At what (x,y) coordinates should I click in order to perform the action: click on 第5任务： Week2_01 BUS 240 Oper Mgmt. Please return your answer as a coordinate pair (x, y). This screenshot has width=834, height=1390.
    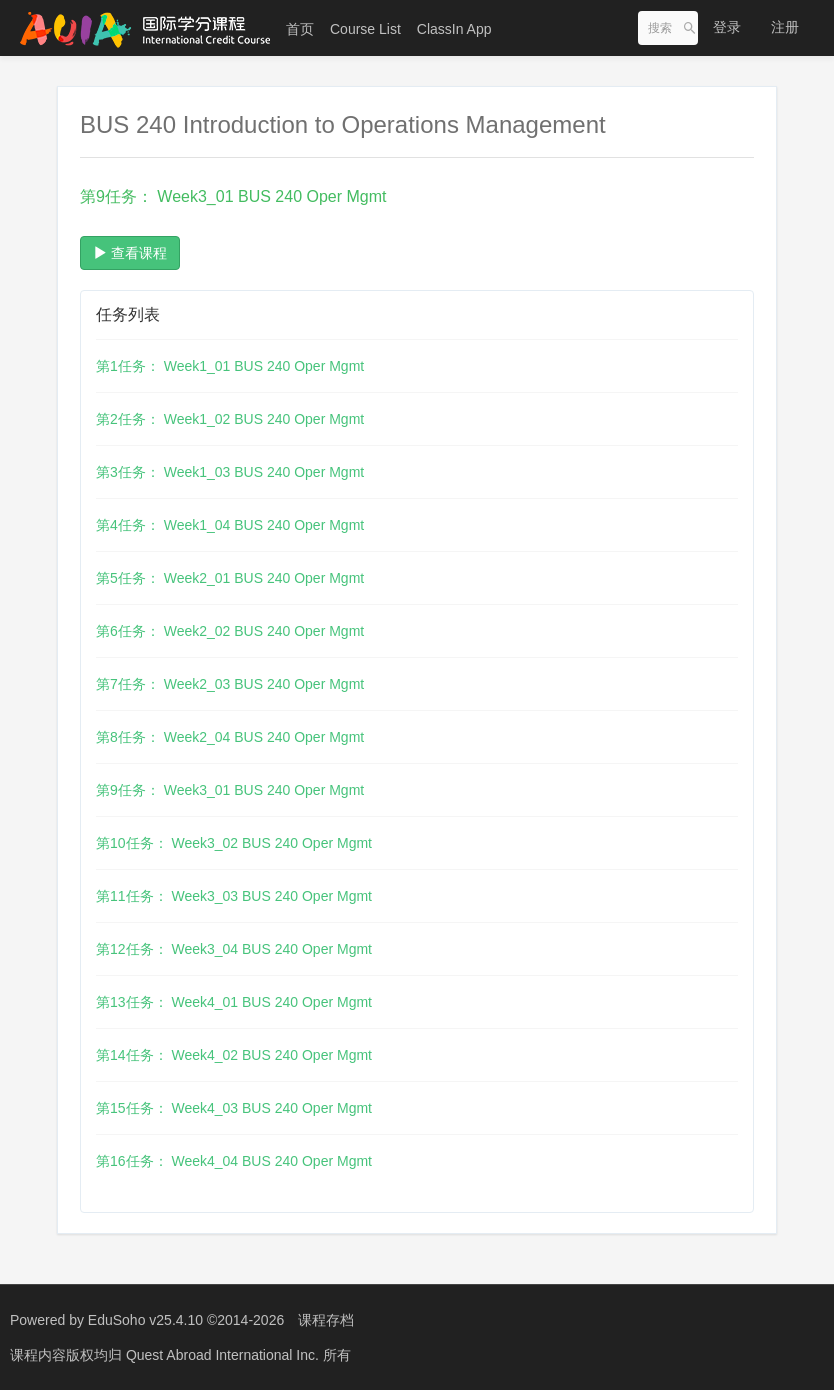
    Looking at the image, I should click on (230, 578).